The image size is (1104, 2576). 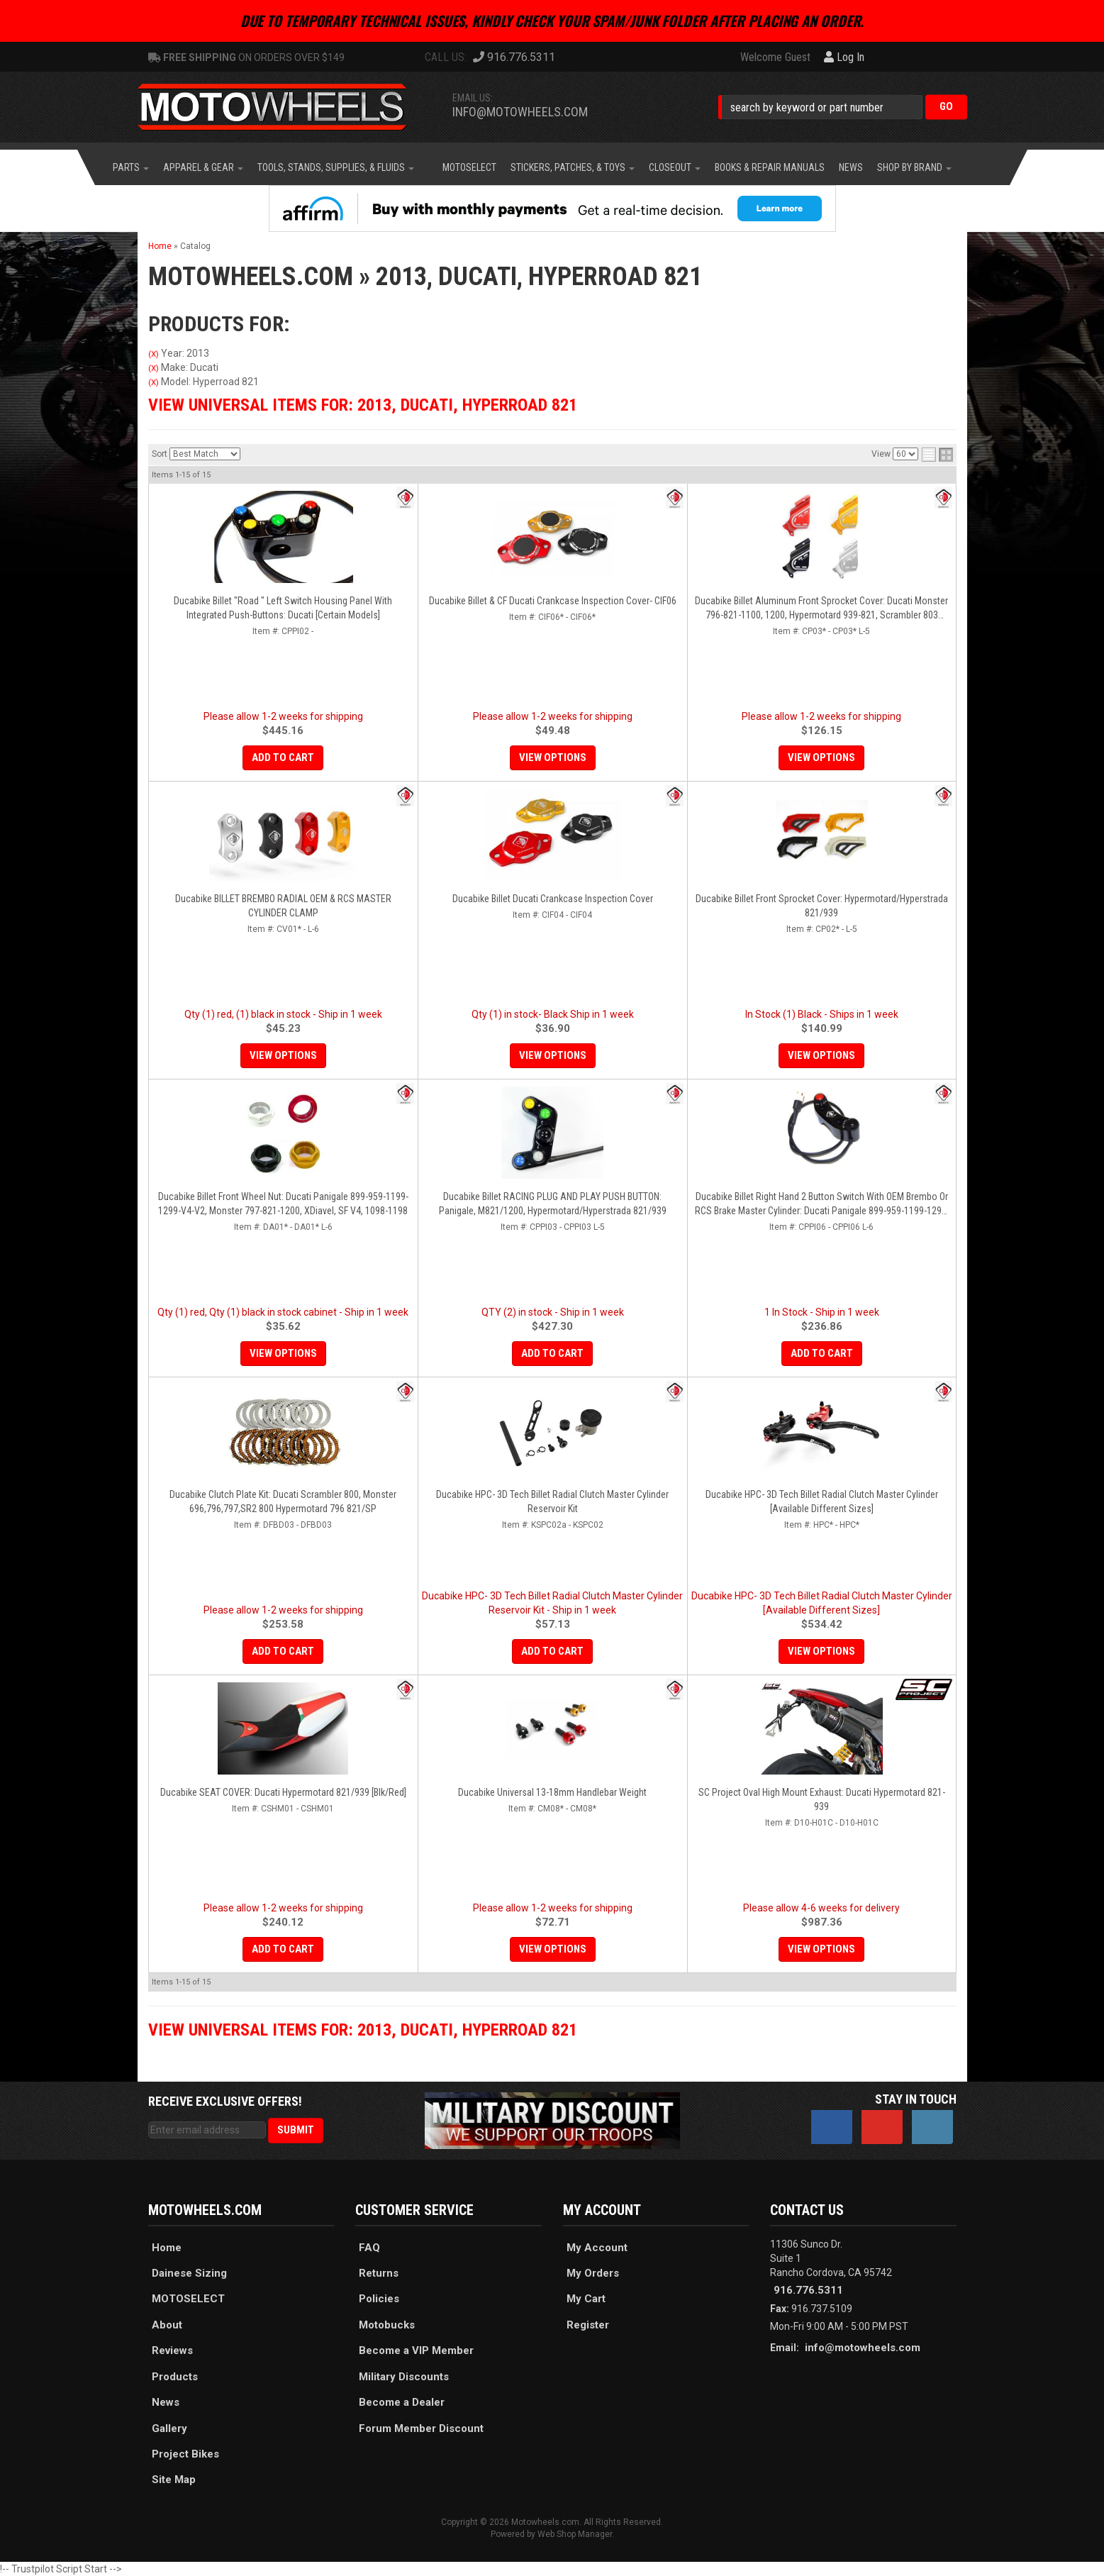 I want to click on 916.776.5311, so click(x=808, y=2290).